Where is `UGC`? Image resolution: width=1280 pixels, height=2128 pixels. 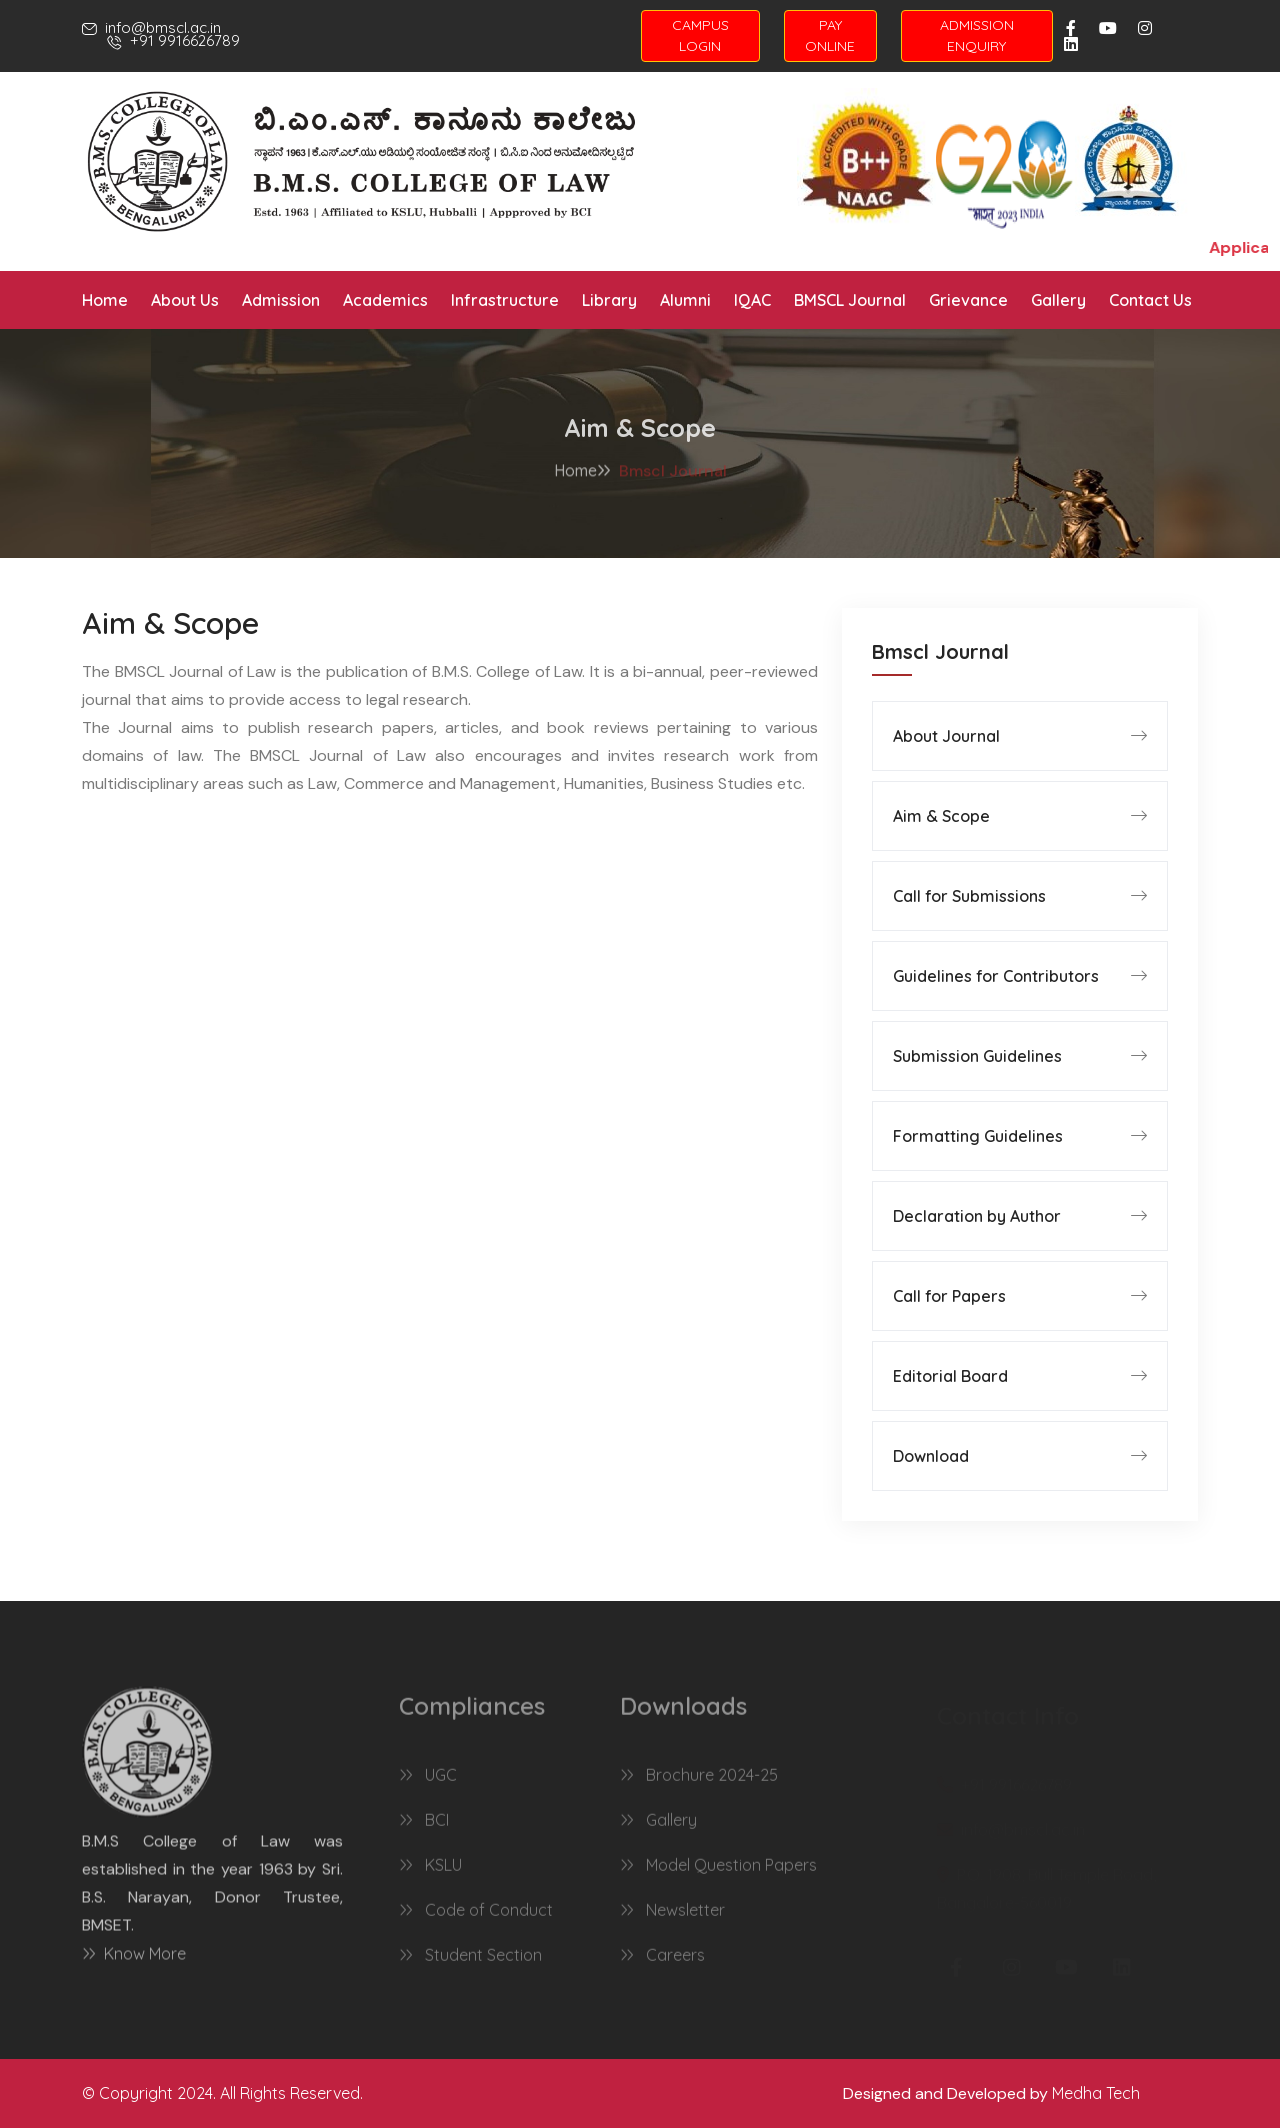 UGC is located at coordinates (428, 1785).